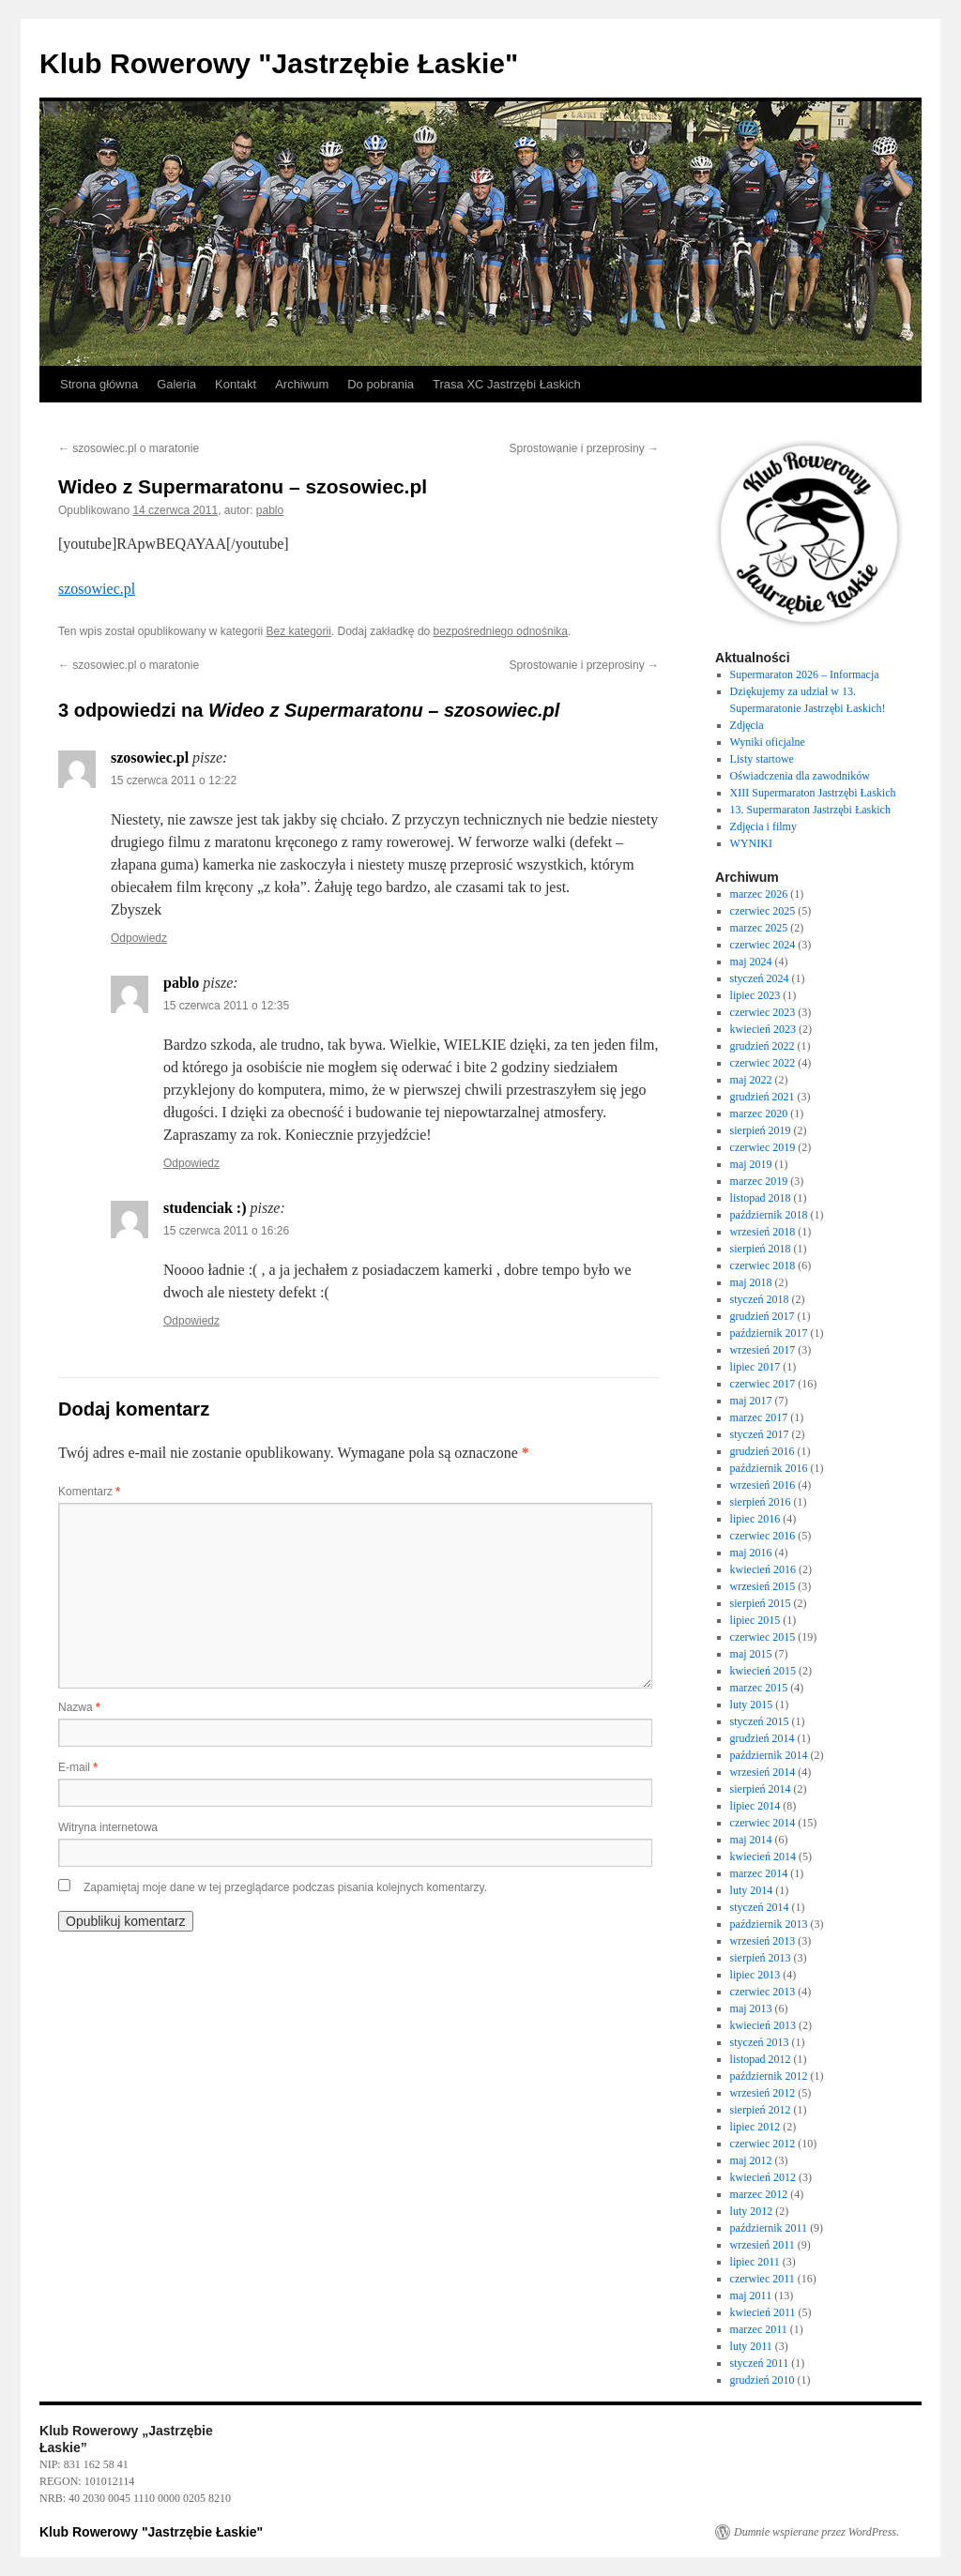 The height and width of the screenshot is (2576, 961). What do you see at coordinates (755, 1805) in the screenshot?
I see `lipiec 2014` at bounding box center [755, 1805].